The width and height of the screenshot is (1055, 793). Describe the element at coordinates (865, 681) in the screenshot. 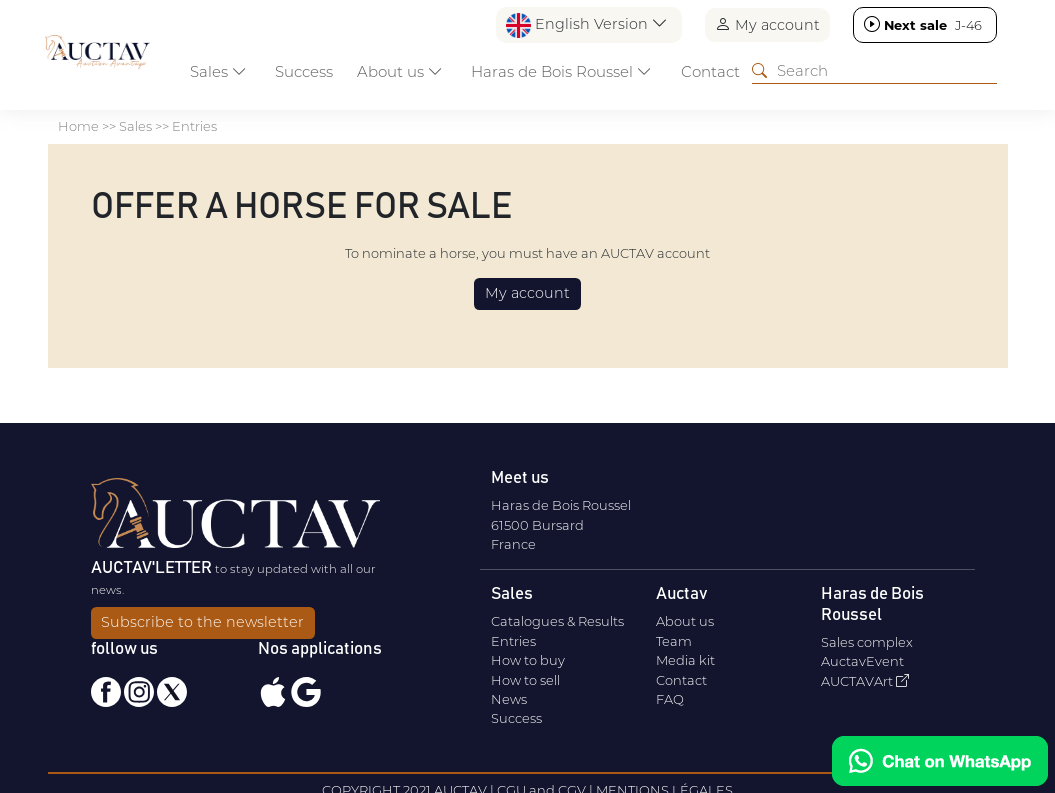

I see `AUCTAVArt` at that location.